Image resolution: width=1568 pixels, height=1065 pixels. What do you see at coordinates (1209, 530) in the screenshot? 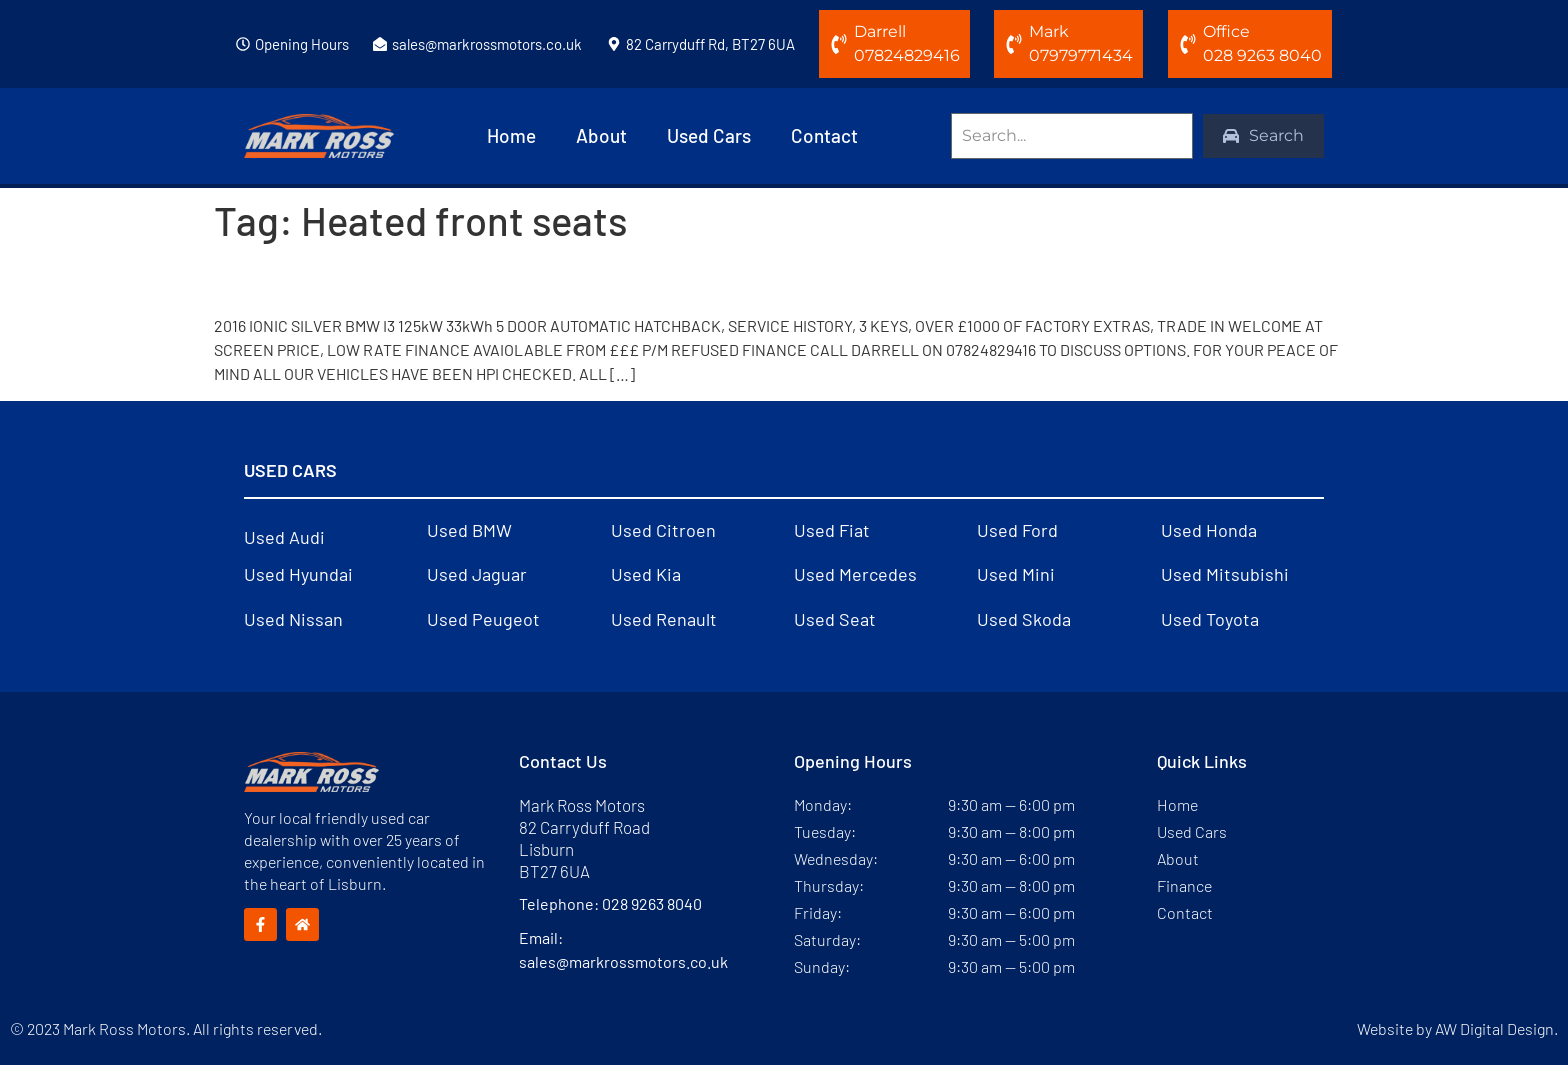
I see `Used Honda` at bounding box center [1209, 530].